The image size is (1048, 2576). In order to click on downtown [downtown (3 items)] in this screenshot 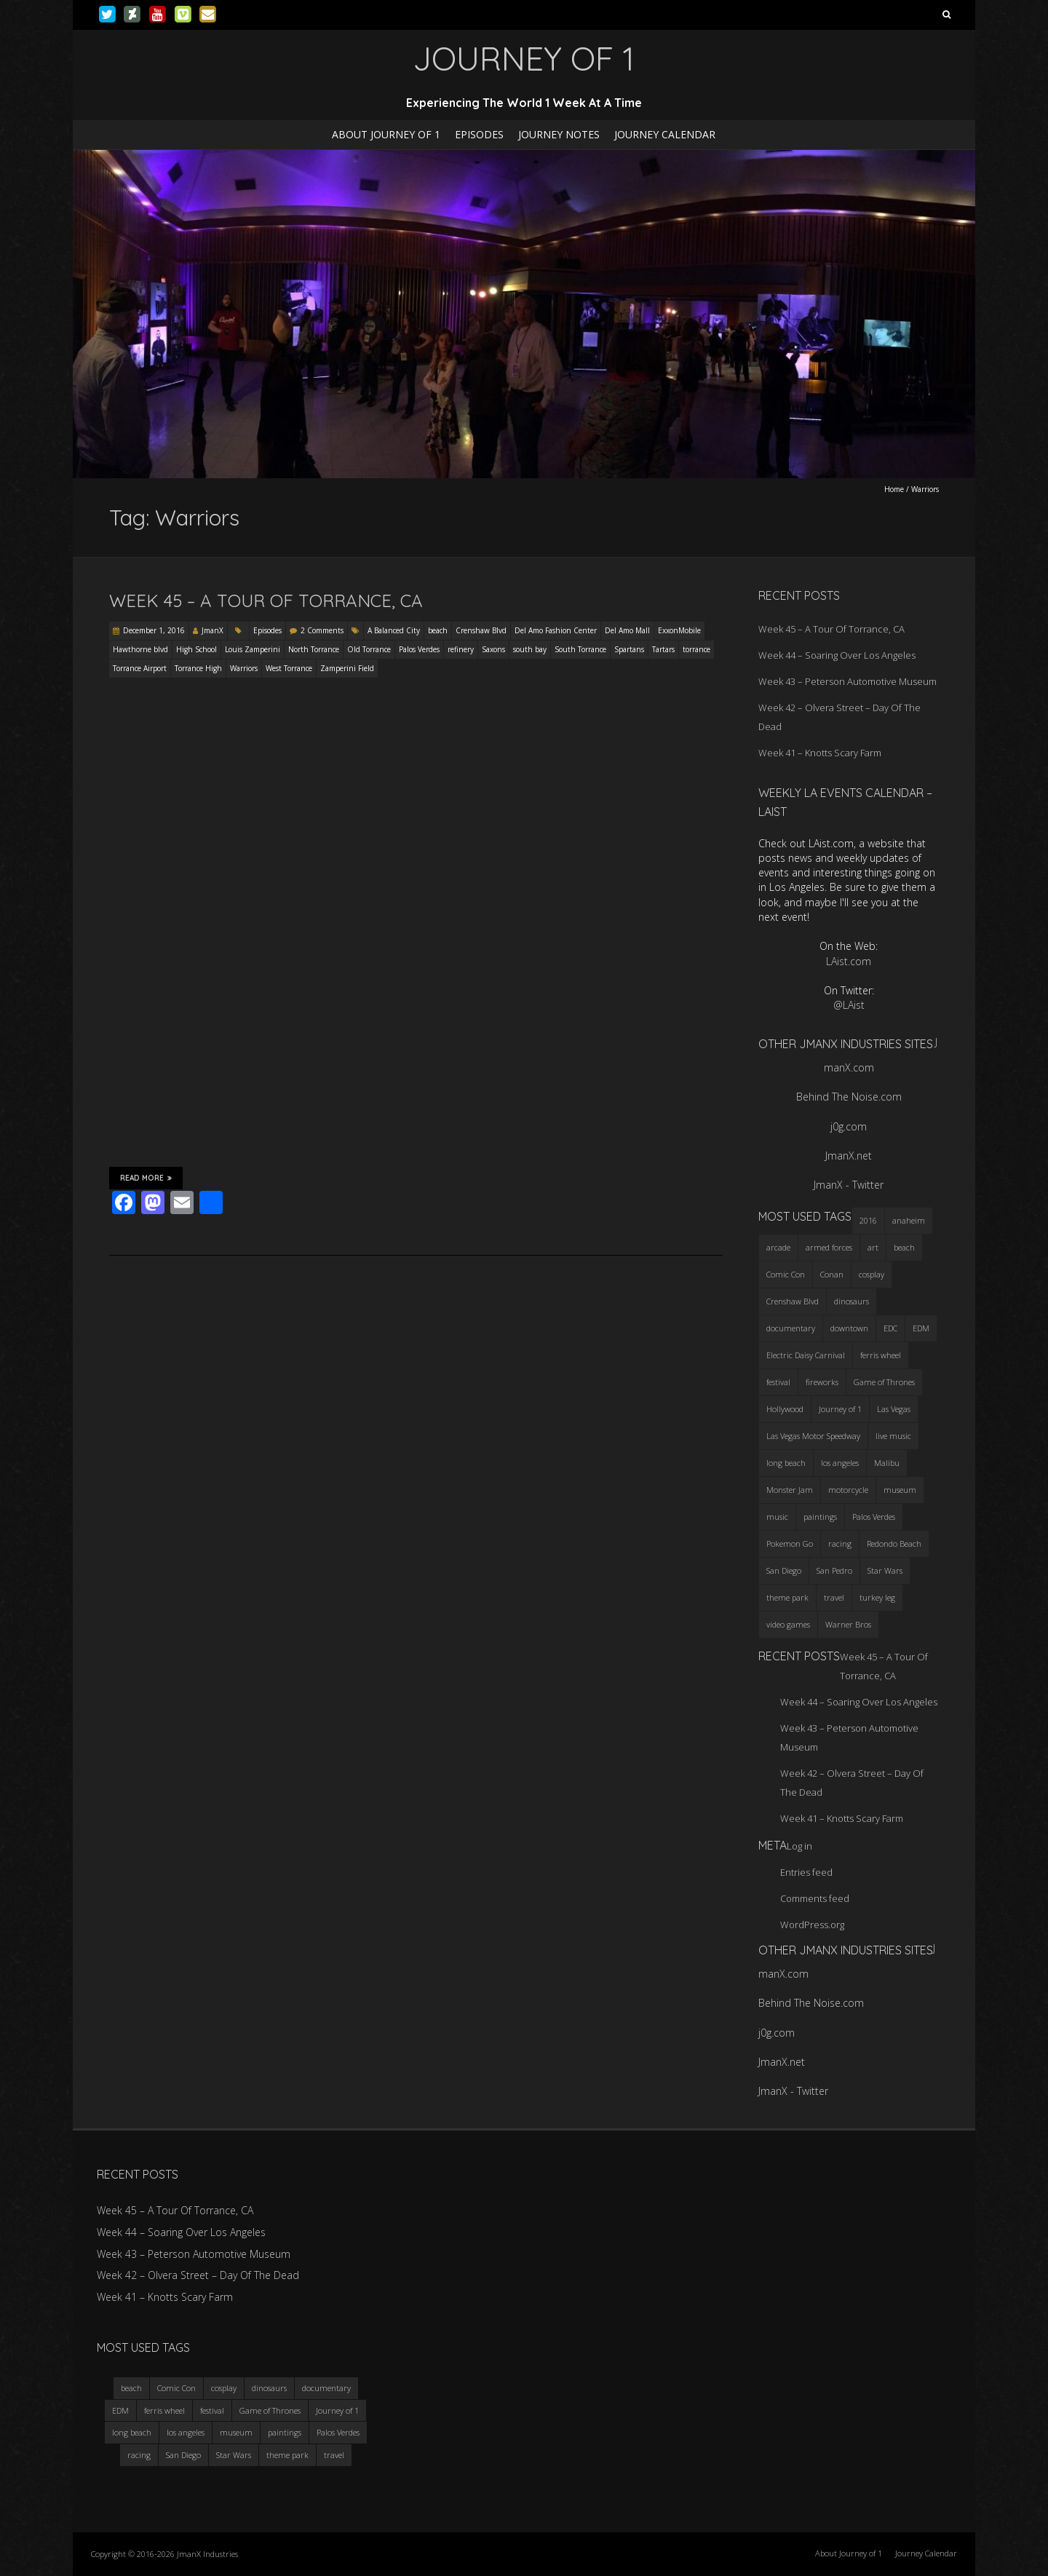, I will do `click(849, 1328)`.